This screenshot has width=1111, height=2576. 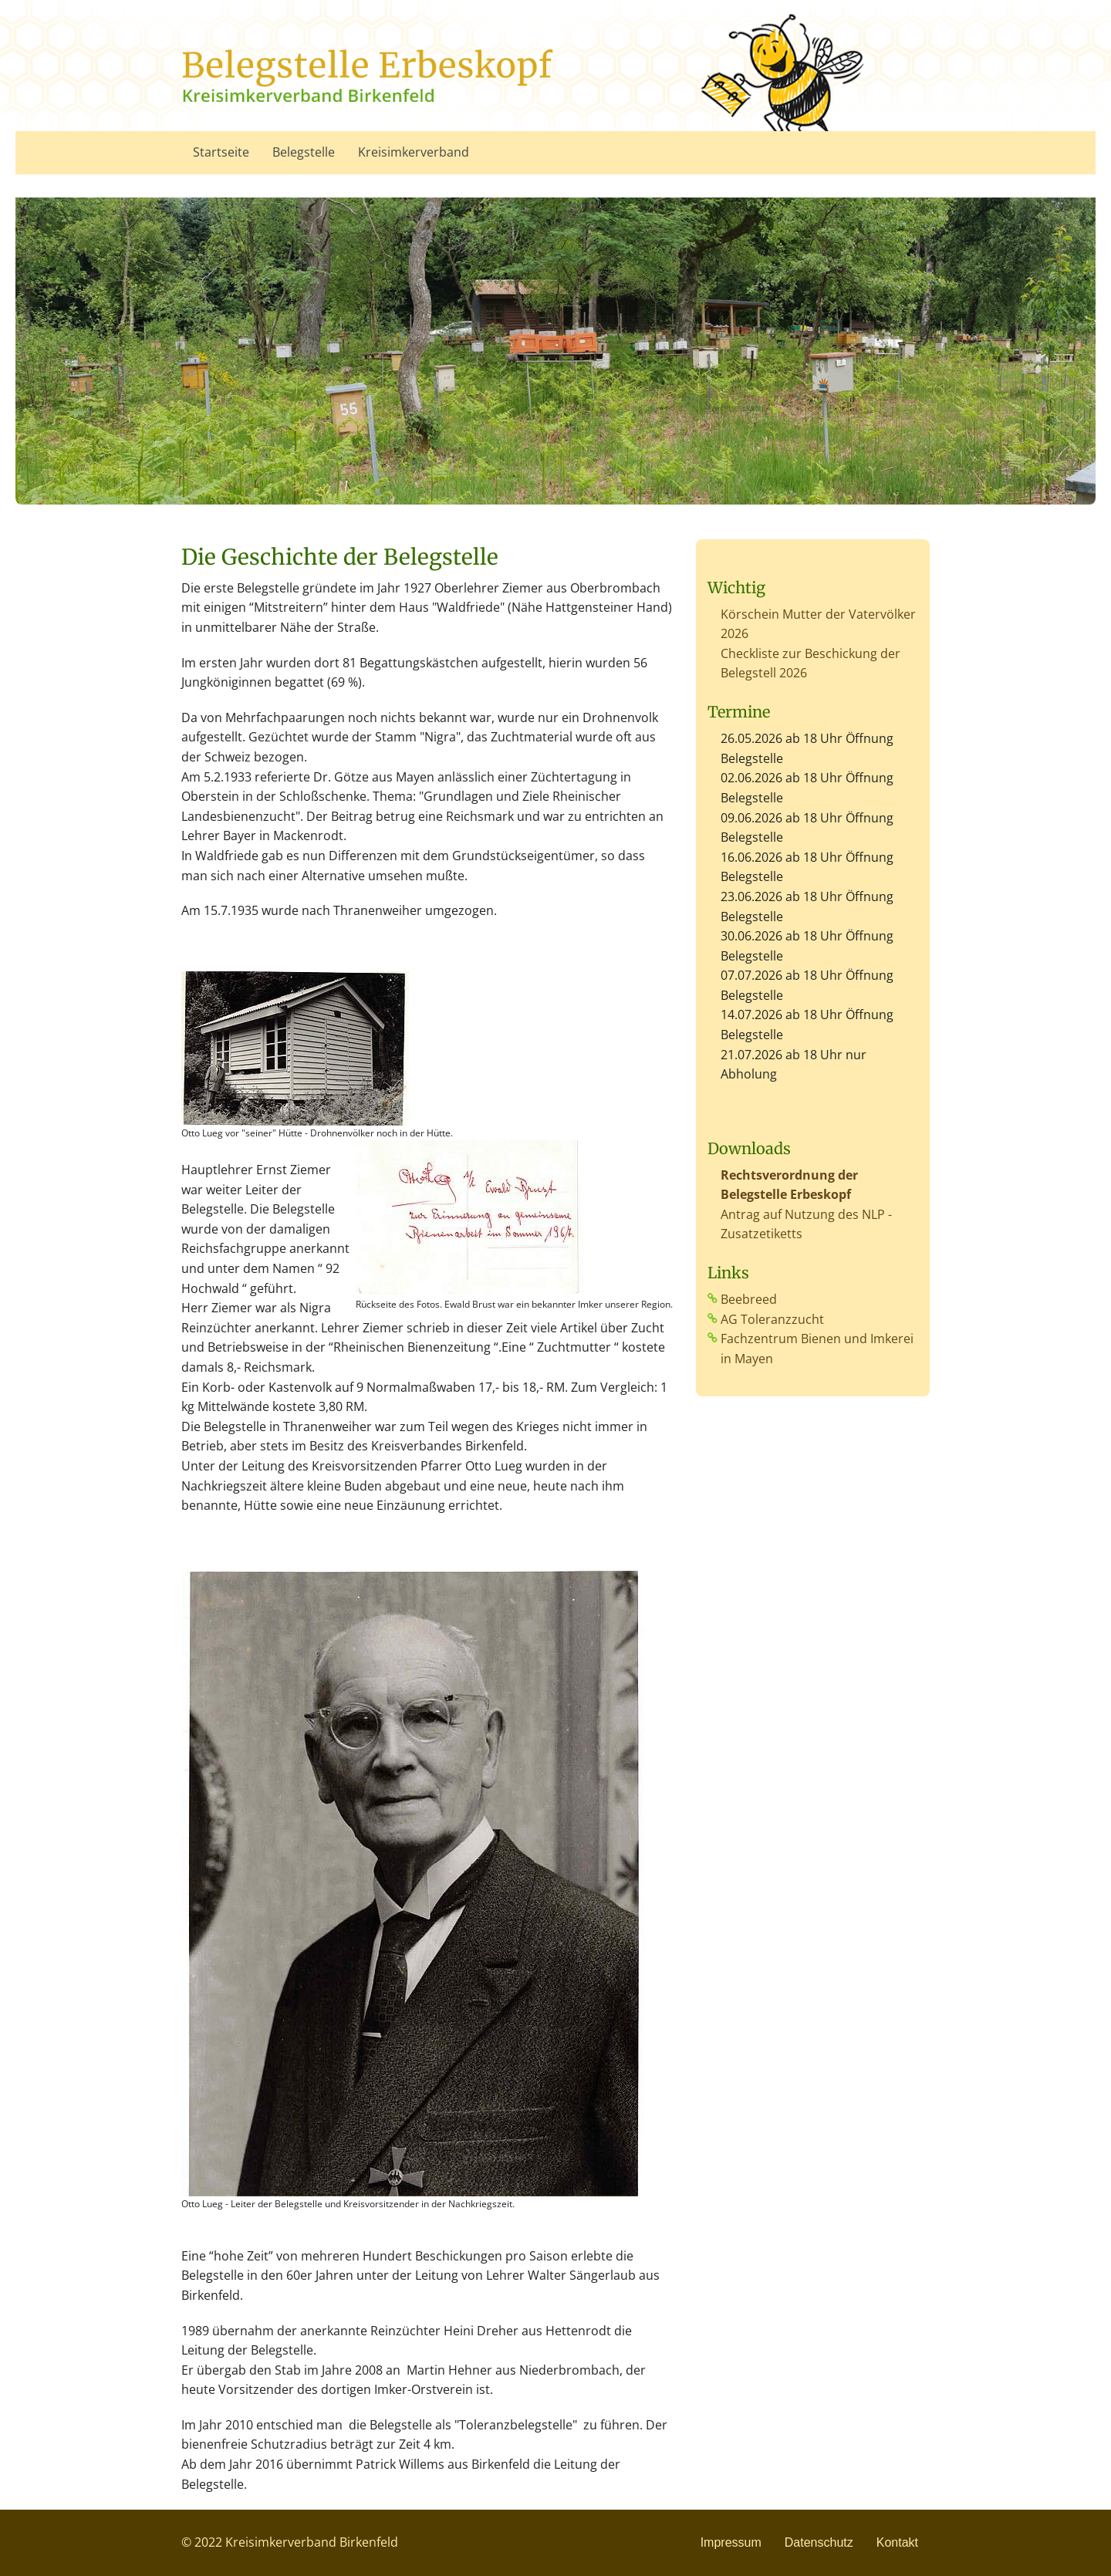 What do you see at coordinates (731, 2542) in the screenshot?
I see `Impressum` at bounding box center [731, 2542].